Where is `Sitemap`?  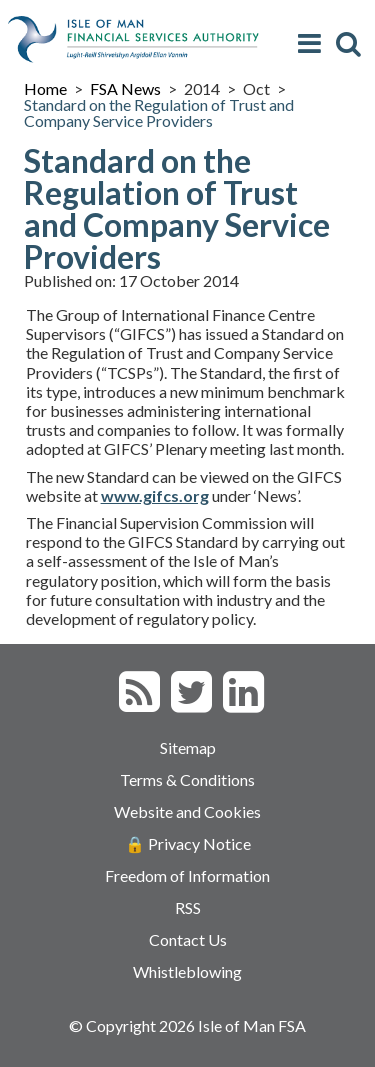
Sitemap is located at coordinates (188, 747).